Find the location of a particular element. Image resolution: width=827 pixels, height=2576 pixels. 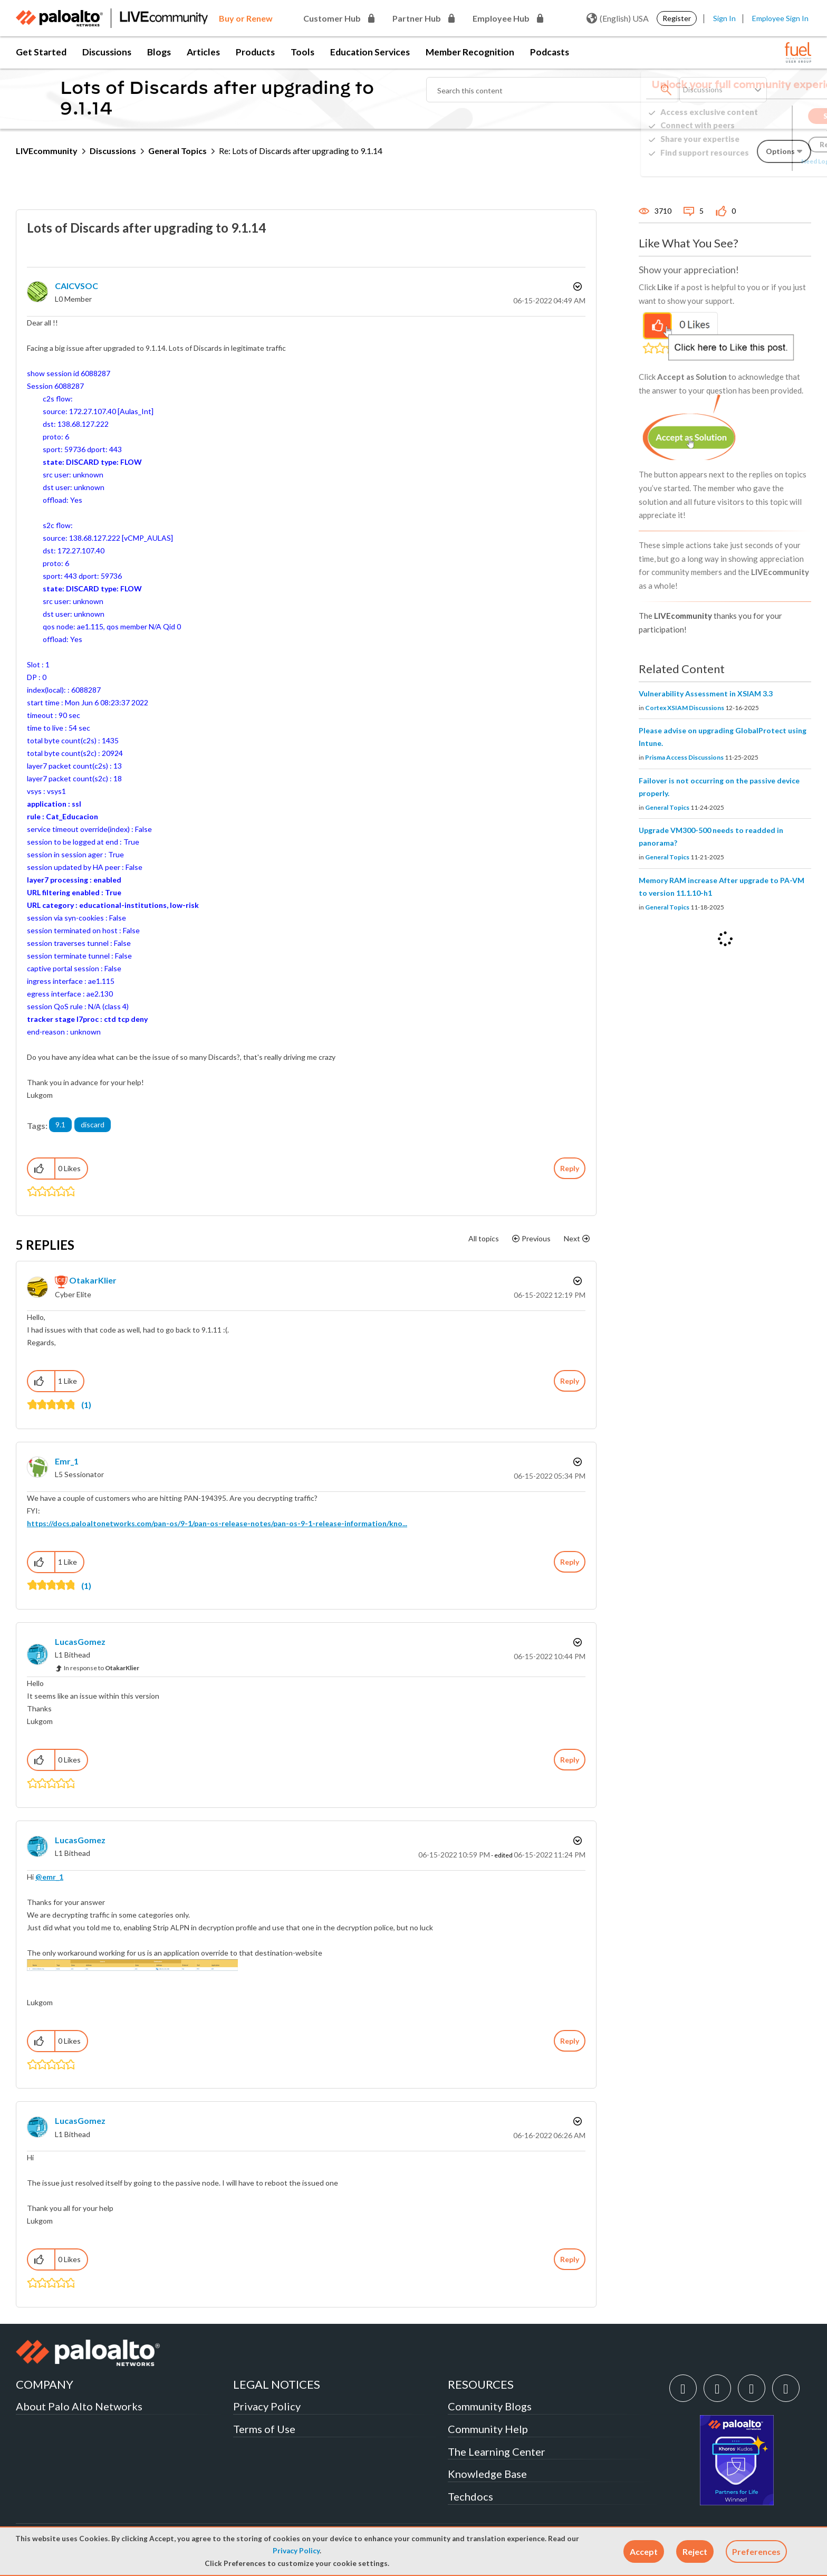

Employee Sign In is located at coordinates (780, 18).